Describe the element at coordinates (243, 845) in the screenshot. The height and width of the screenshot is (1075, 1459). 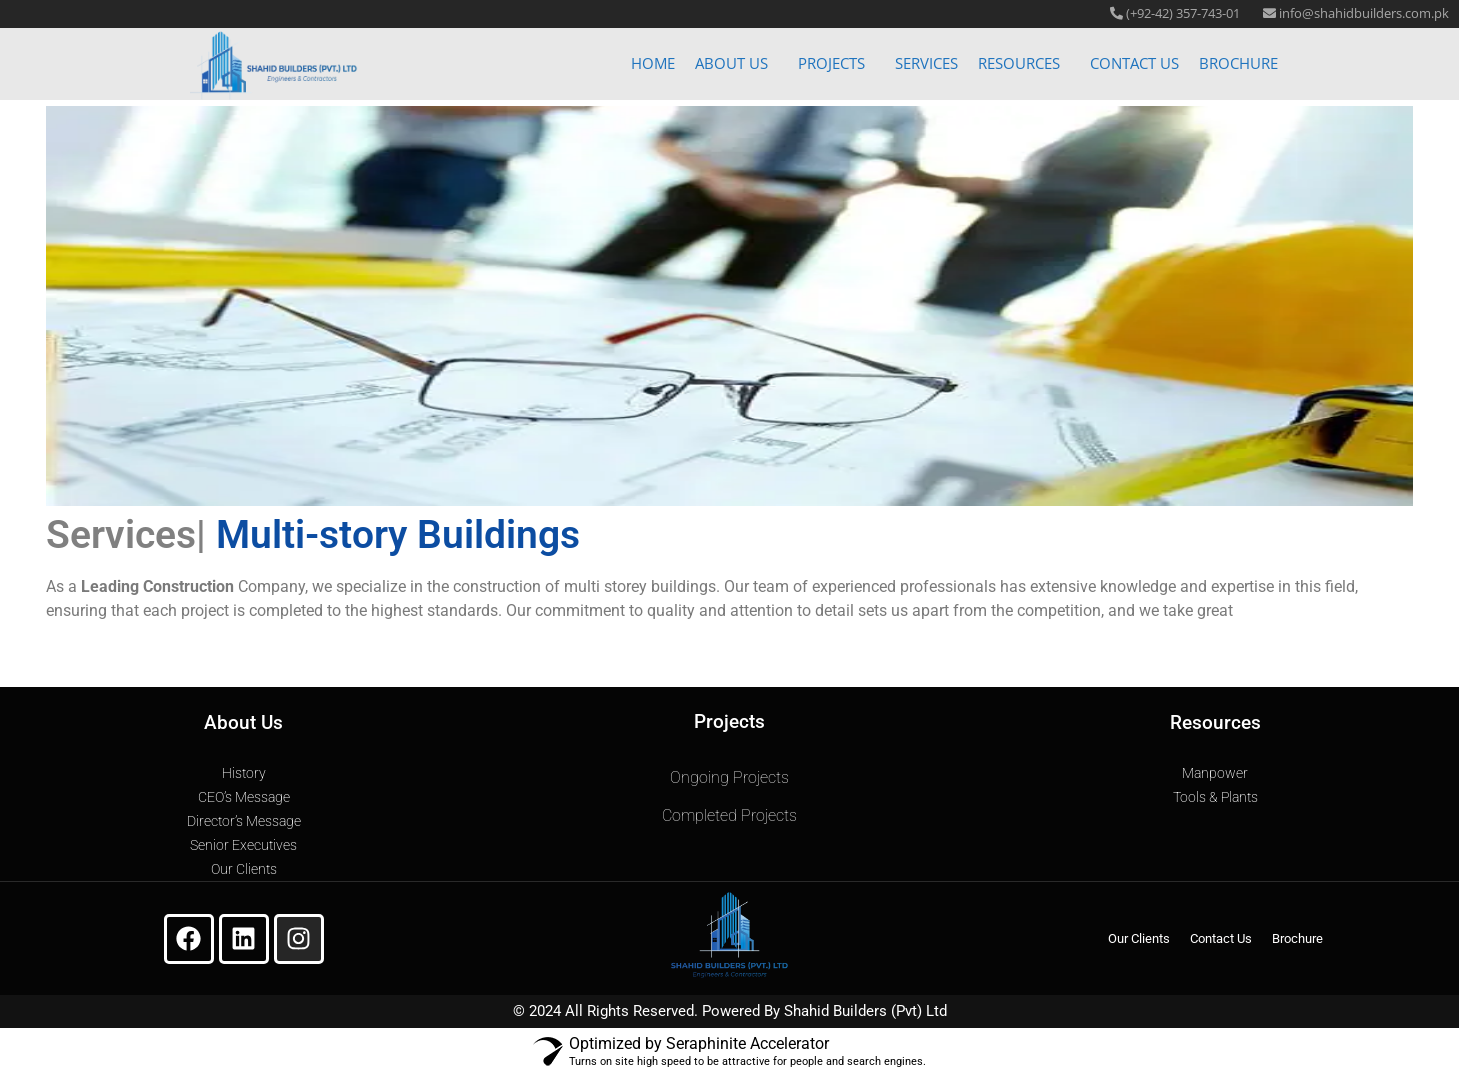
I see `Senior Executives` at that location.